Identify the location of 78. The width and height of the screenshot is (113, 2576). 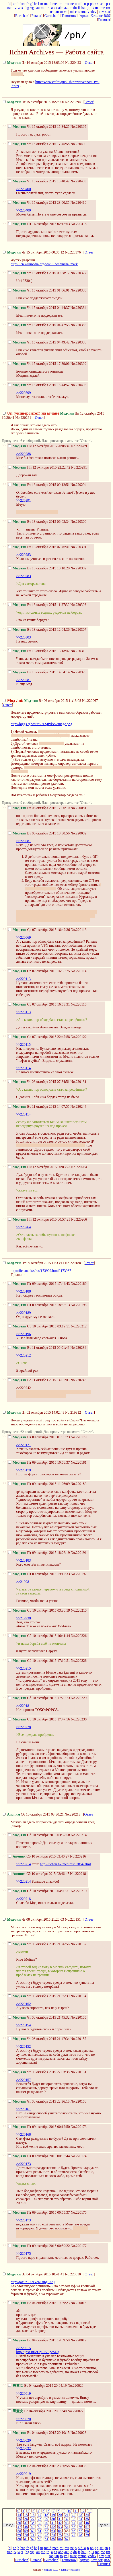
(80, 2535).